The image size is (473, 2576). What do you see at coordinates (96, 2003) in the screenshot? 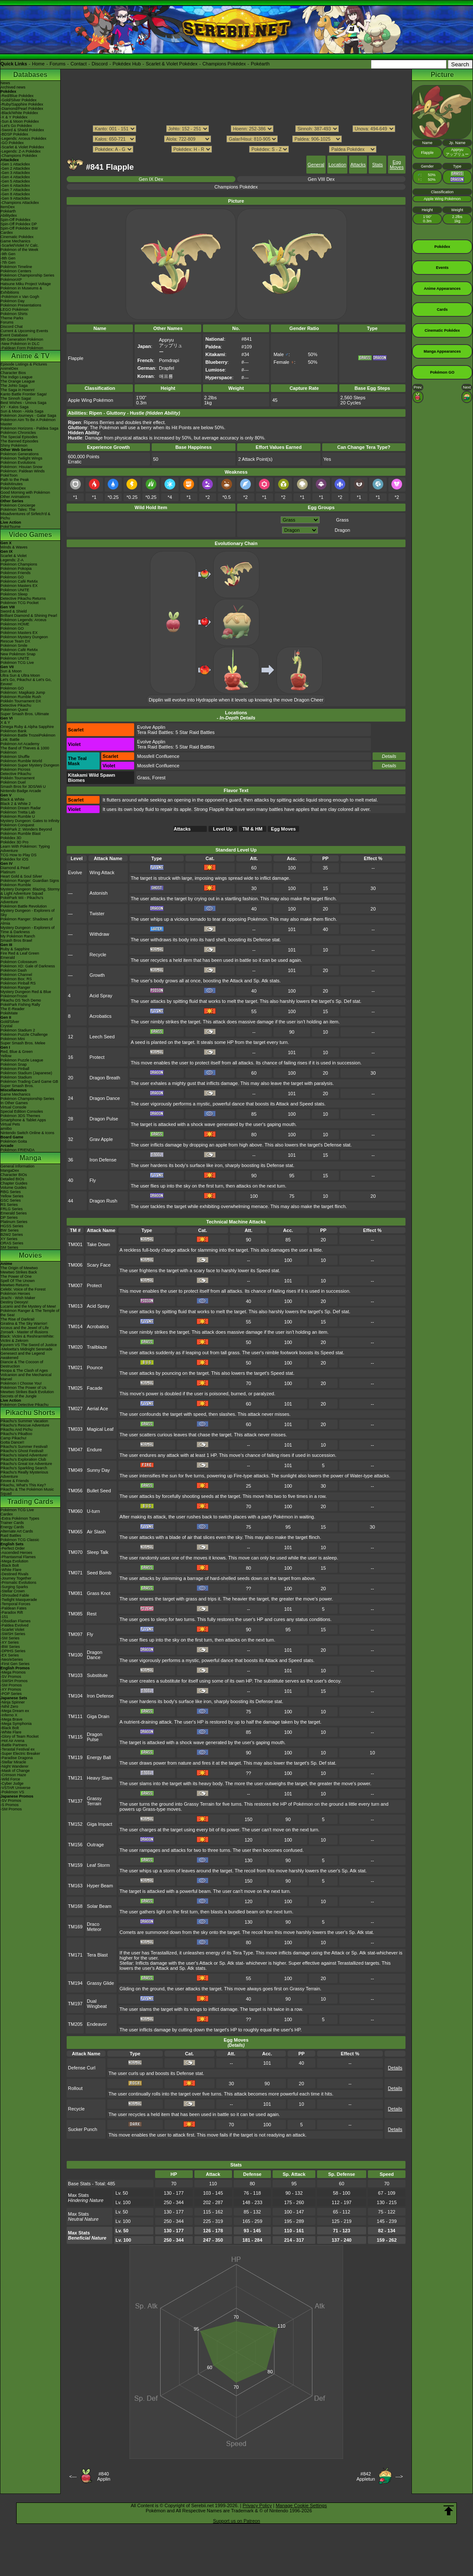
I see `Dual Wingbeat` at bounding box center [96, 2003].